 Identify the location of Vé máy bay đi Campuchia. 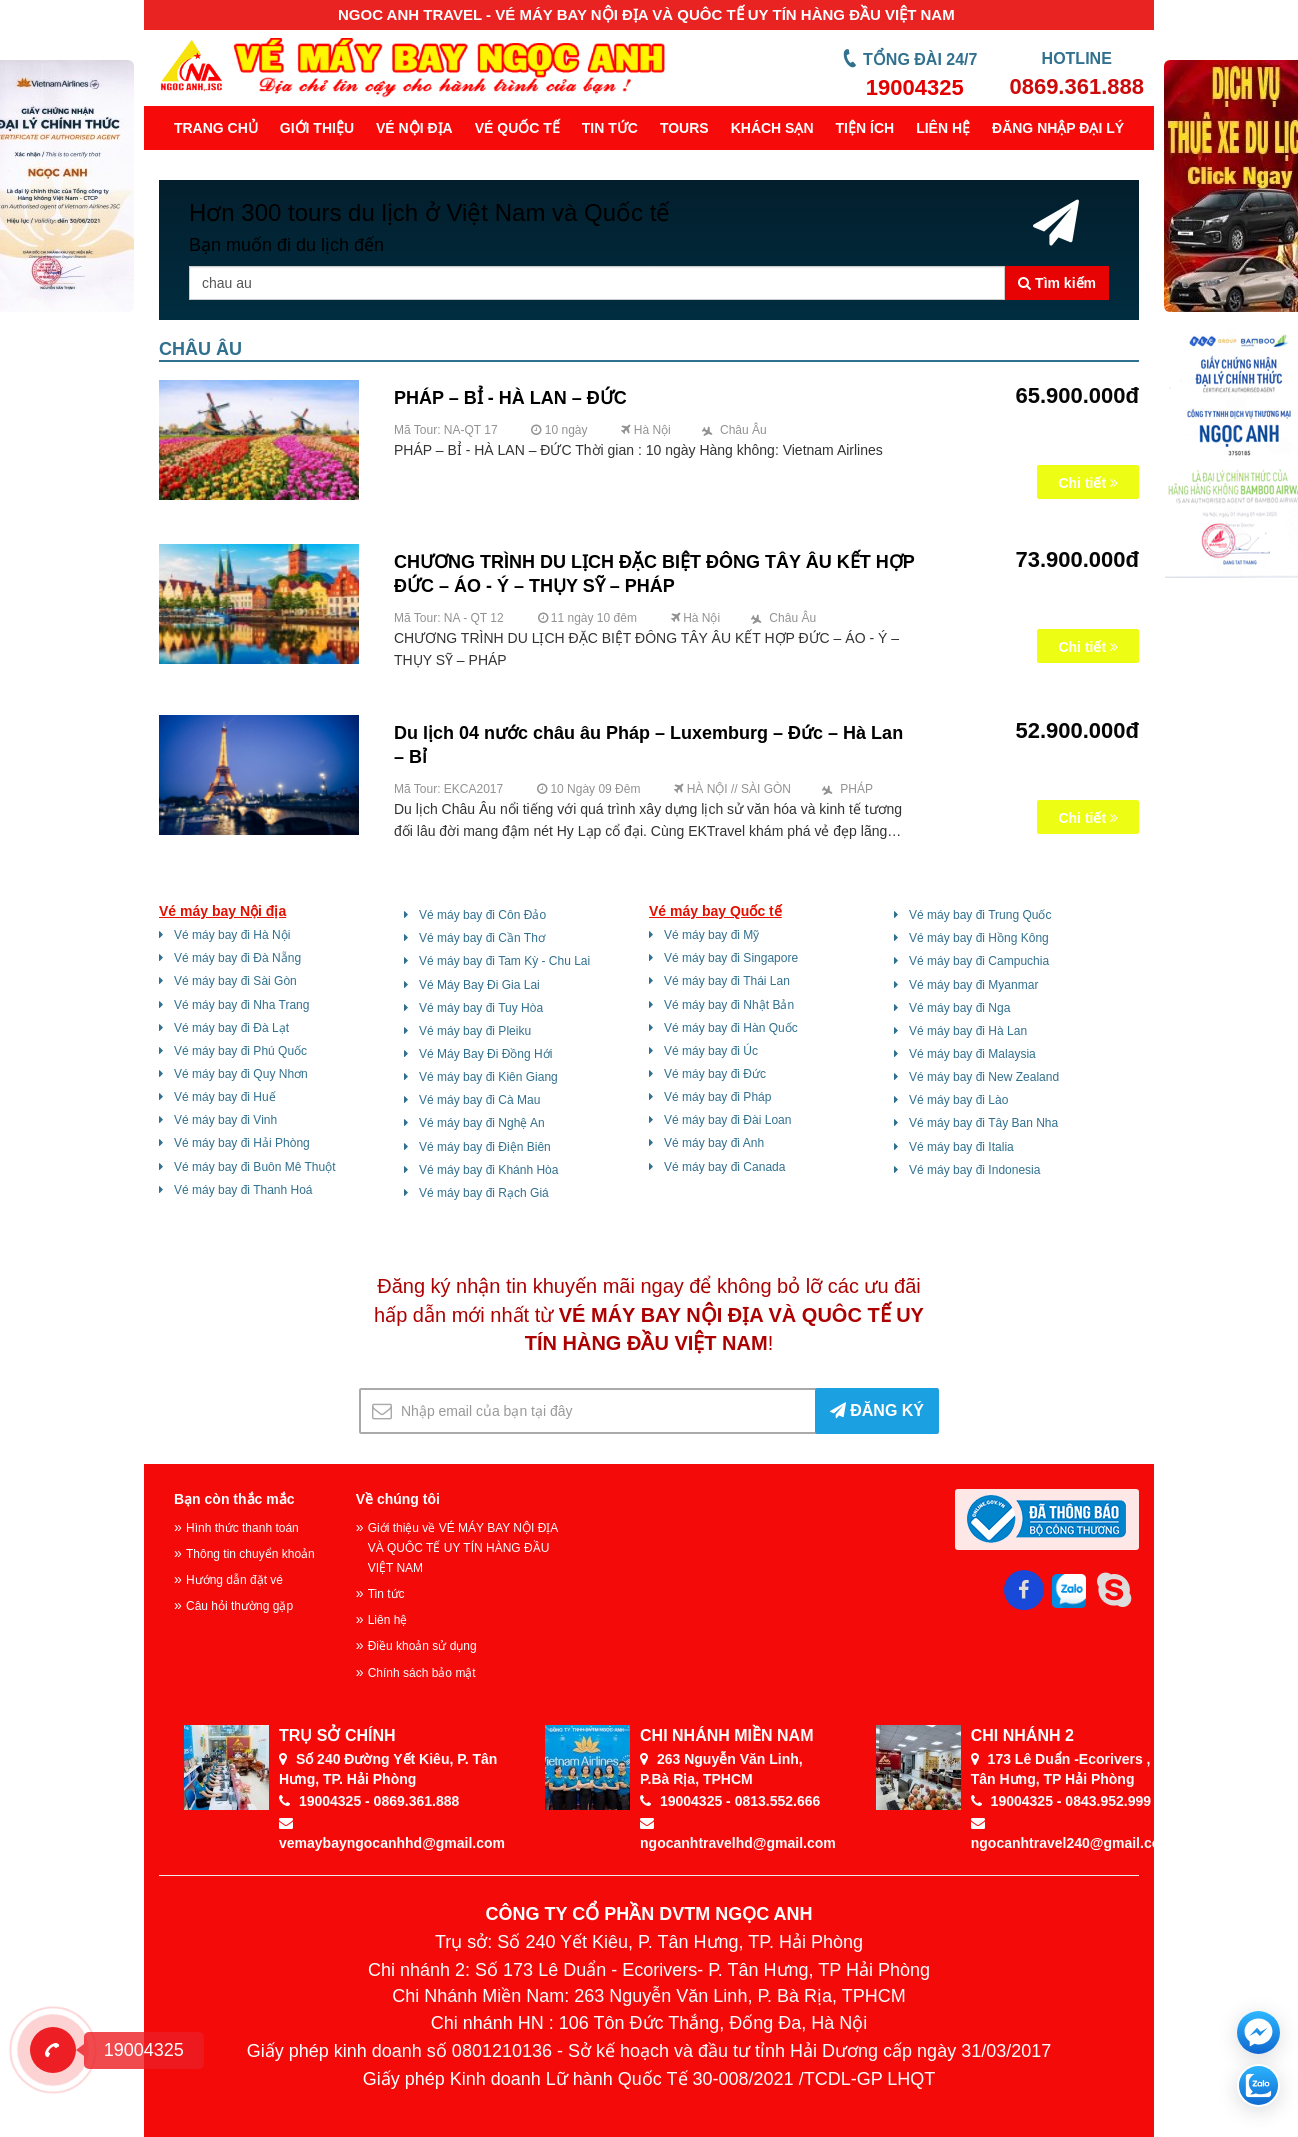
(979, 961).